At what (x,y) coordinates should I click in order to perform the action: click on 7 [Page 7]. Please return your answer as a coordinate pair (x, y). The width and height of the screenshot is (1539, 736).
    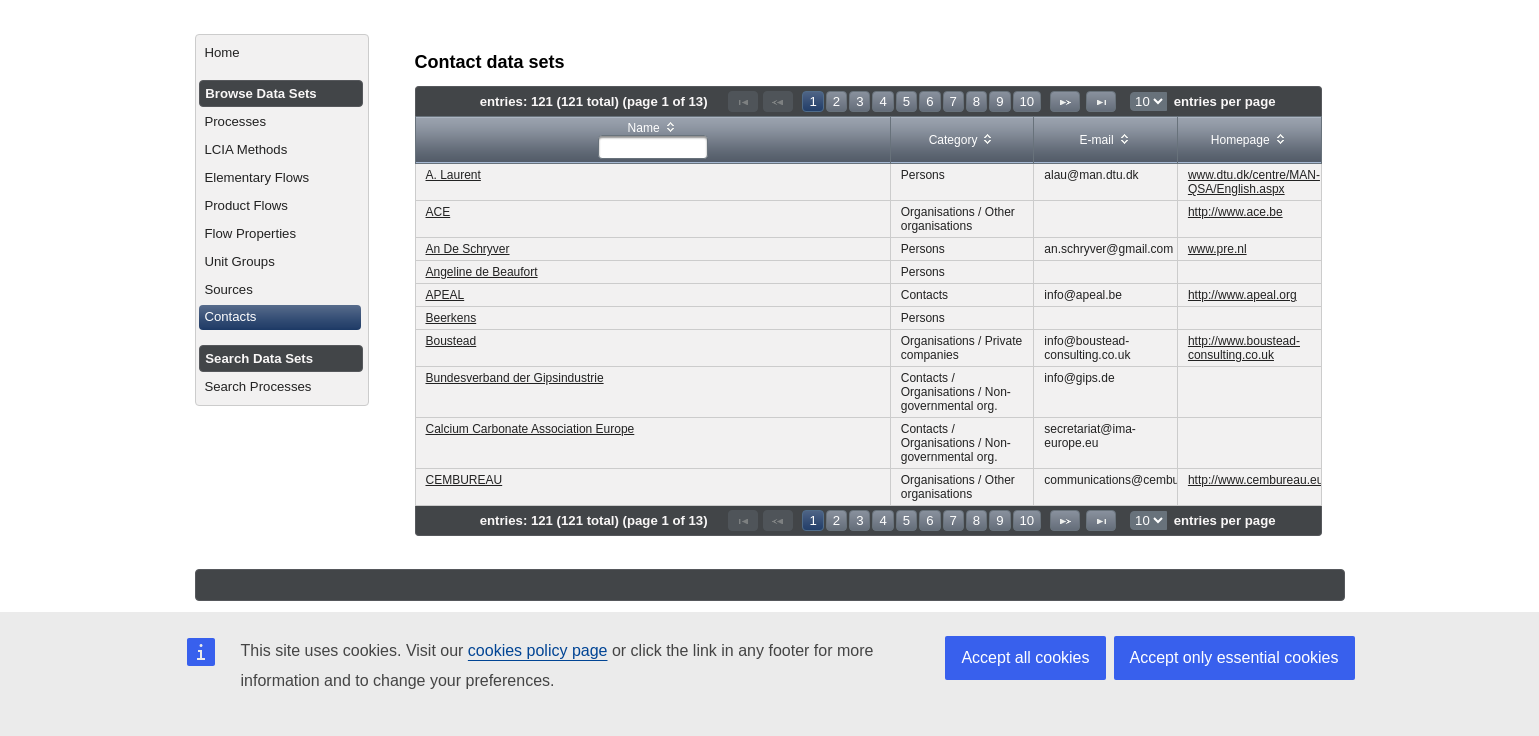
    Looking at the image, I should click on (953, 101).